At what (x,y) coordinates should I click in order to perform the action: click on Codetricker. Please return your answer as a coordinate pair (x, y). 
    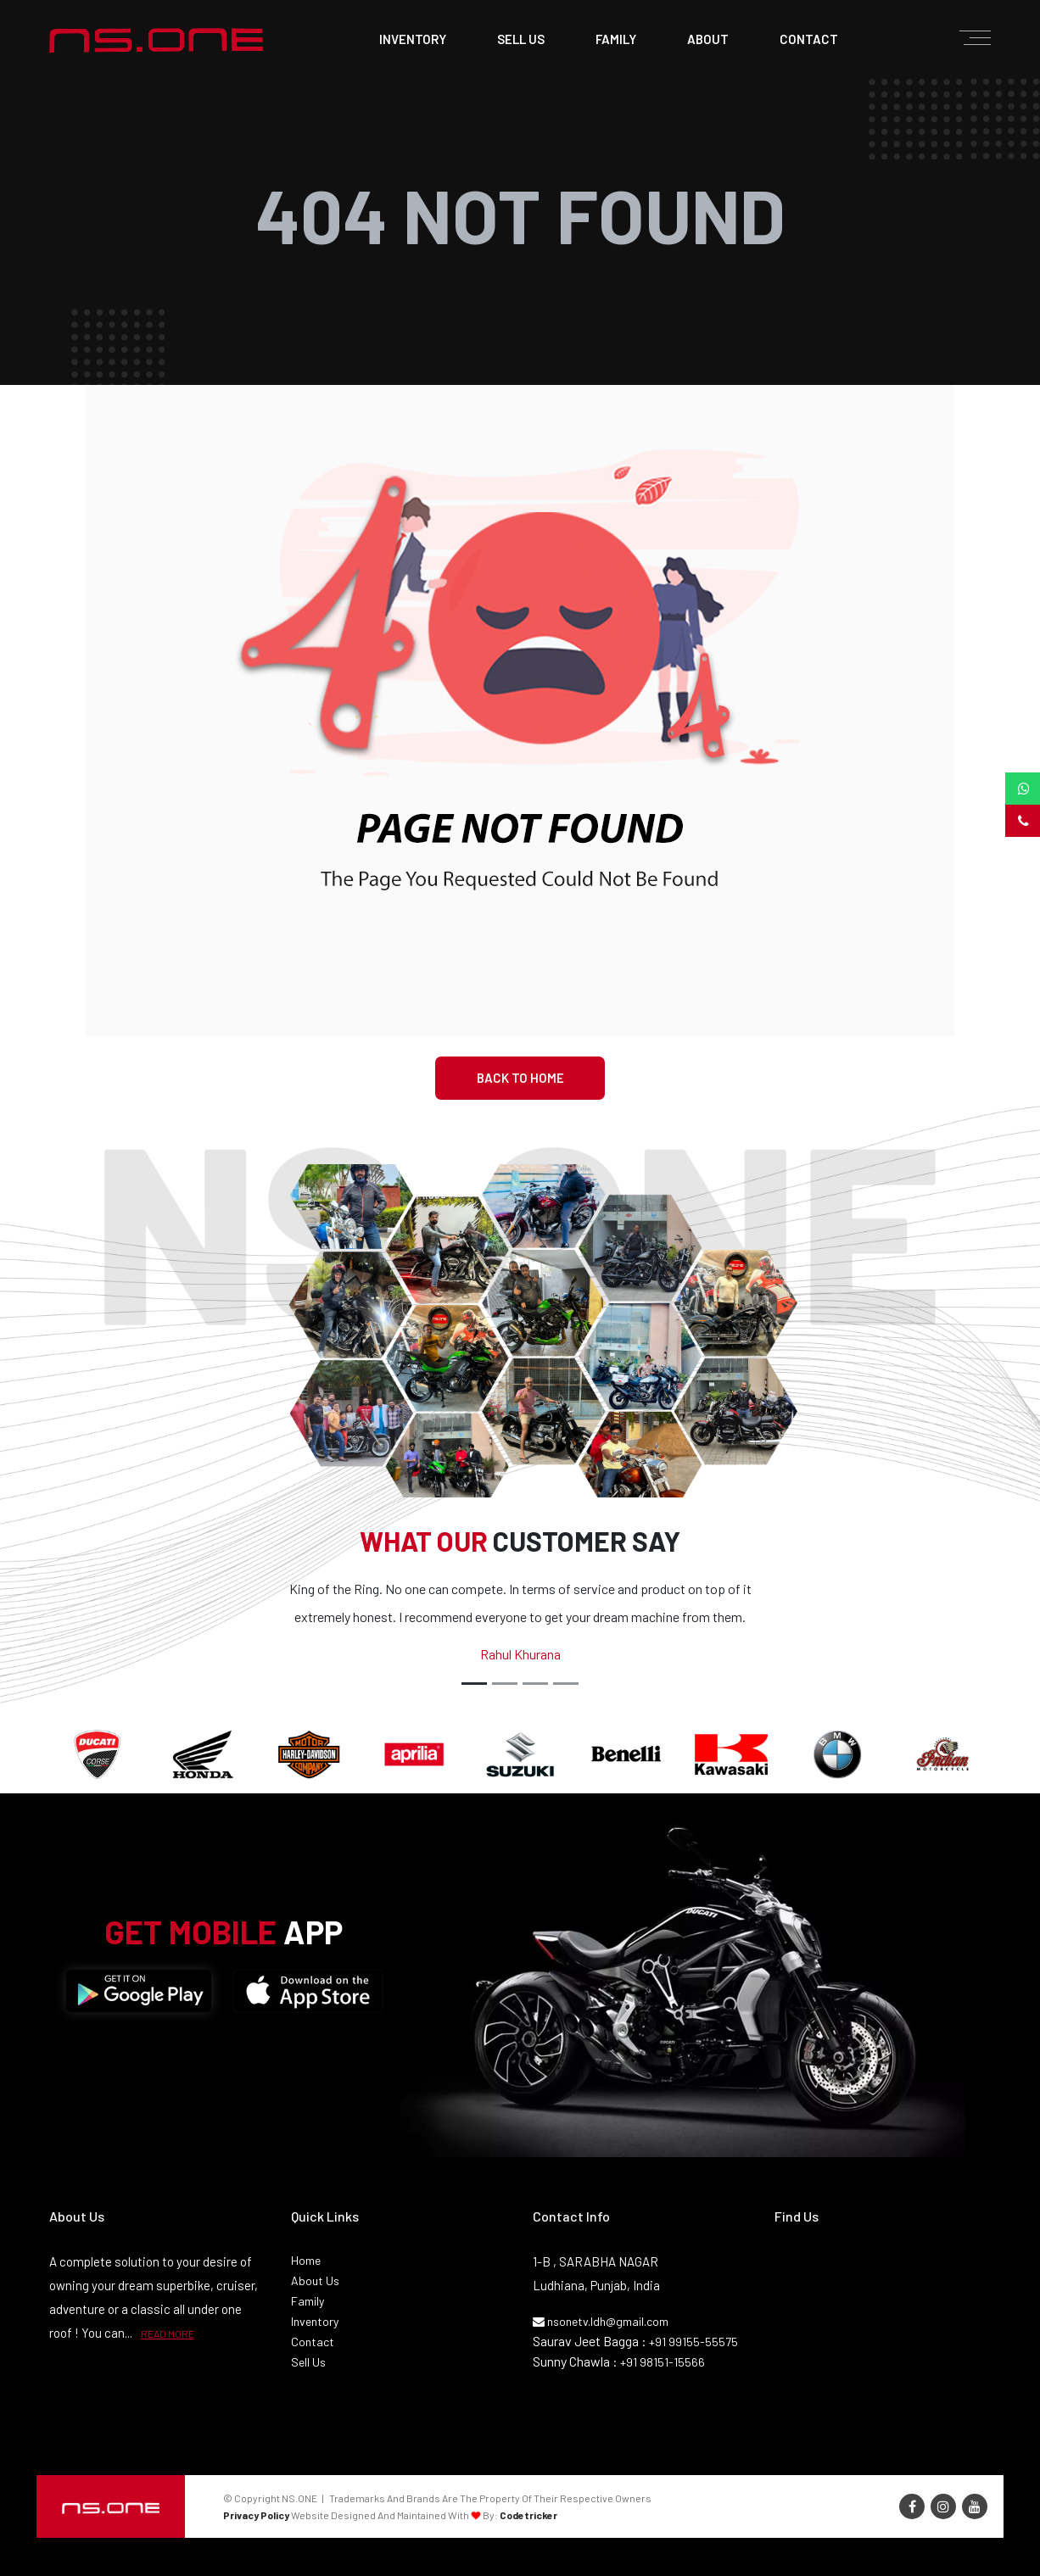
    Looking at the image, I should click on (528, 2515).